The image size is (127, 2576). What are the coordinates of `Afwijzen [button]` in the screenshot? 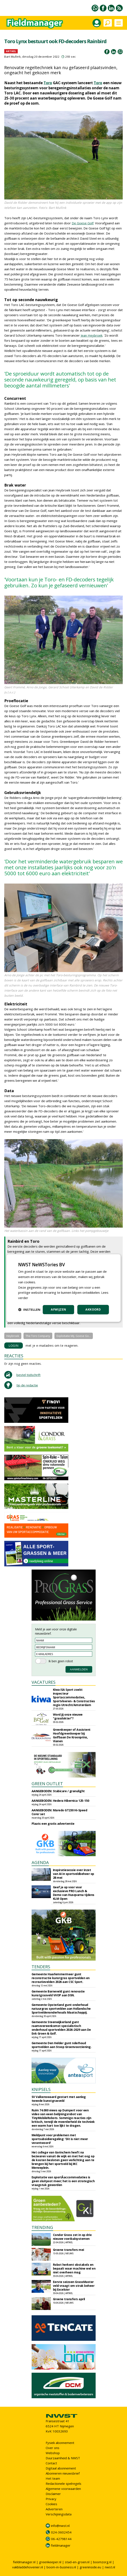 It's located at (58, 1309).